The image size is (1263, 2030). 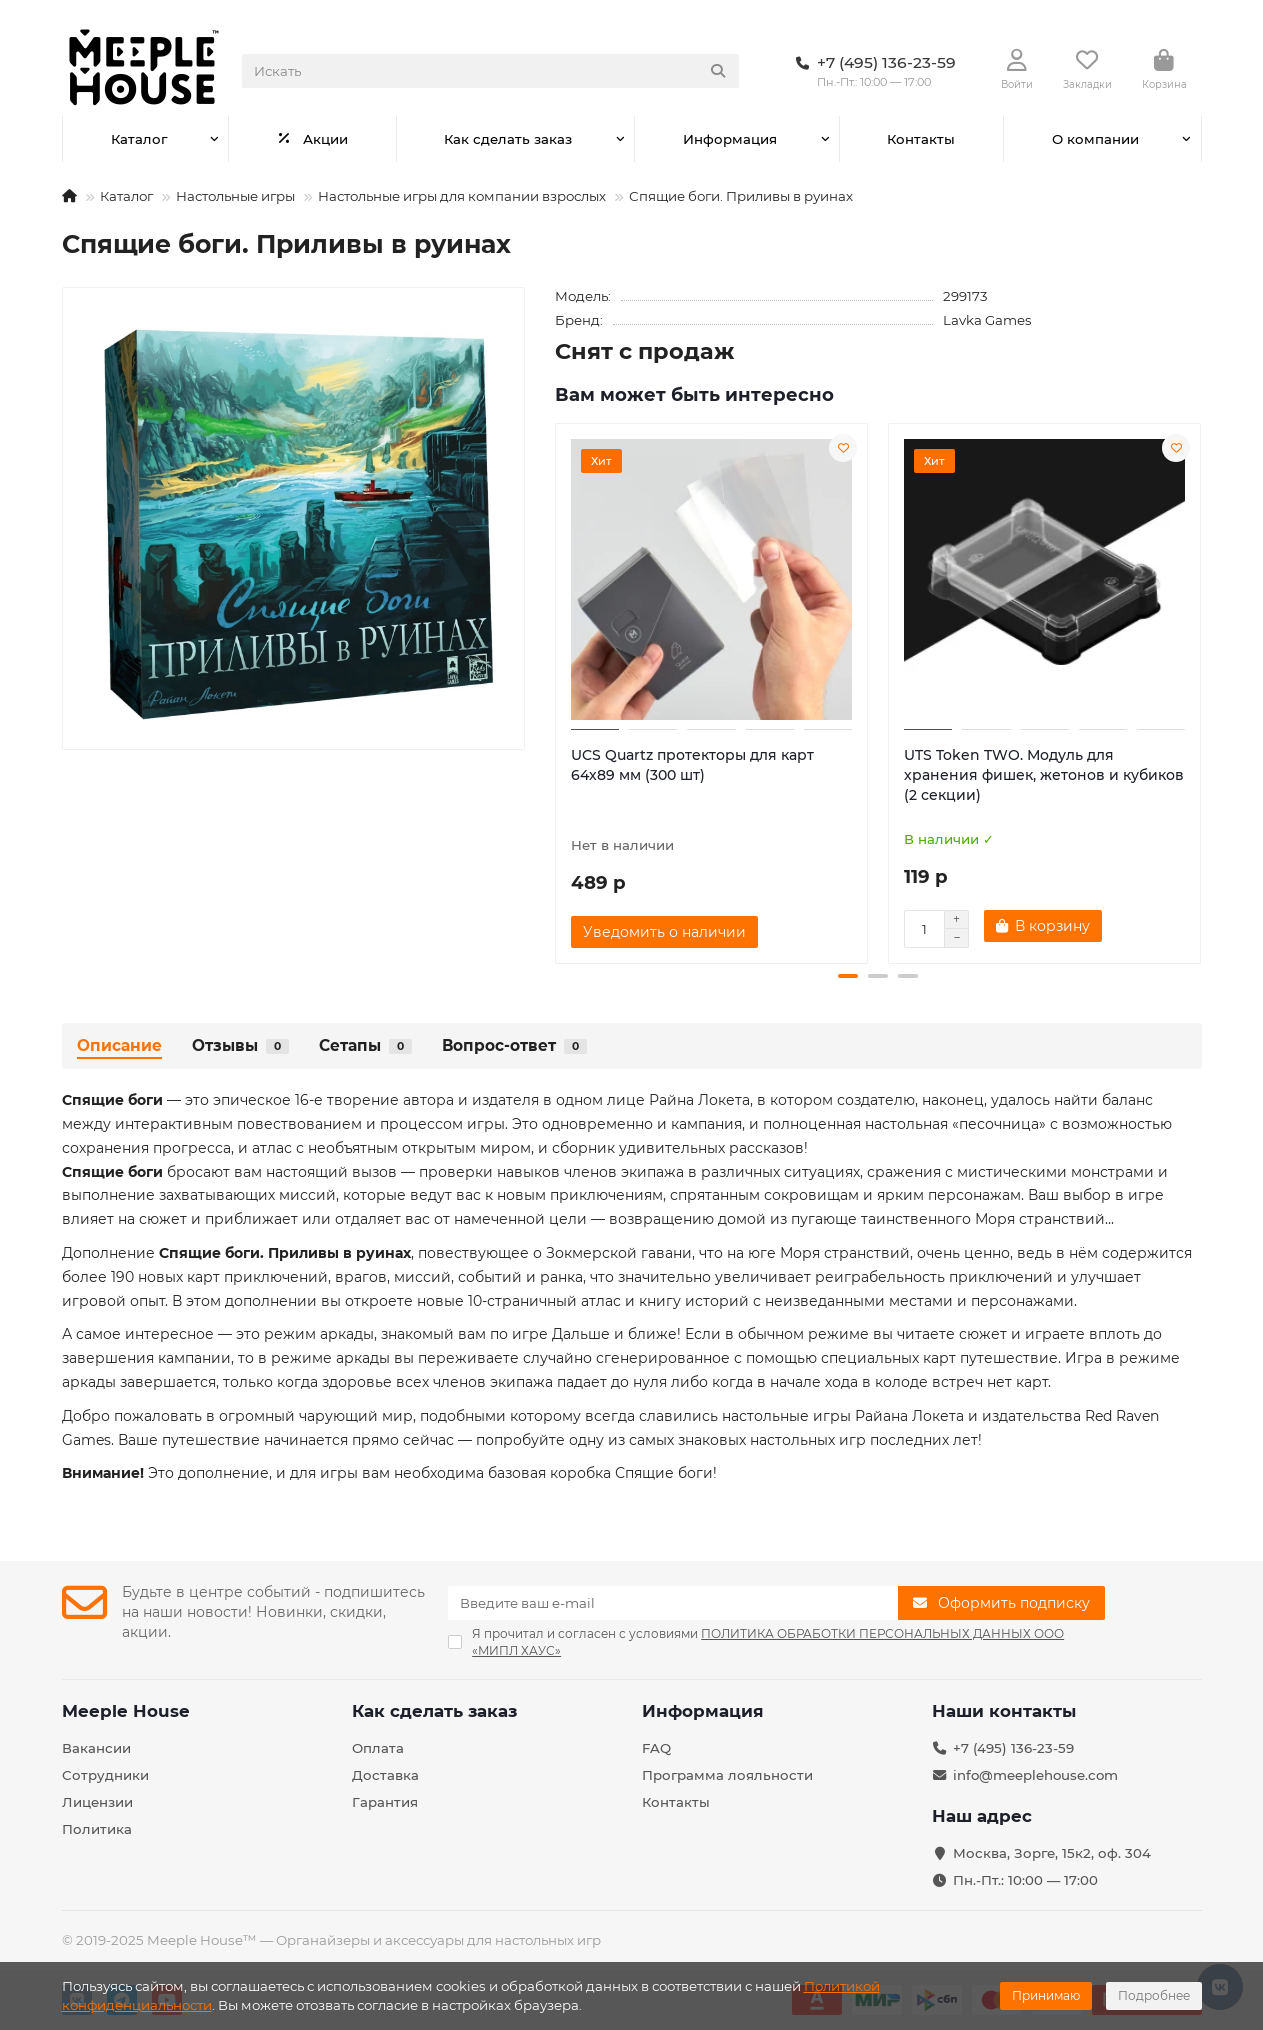 What do you see at coordinates (235, 196) in the screenshot?
I see `Настольные игры` at bounding box center [235, 196].